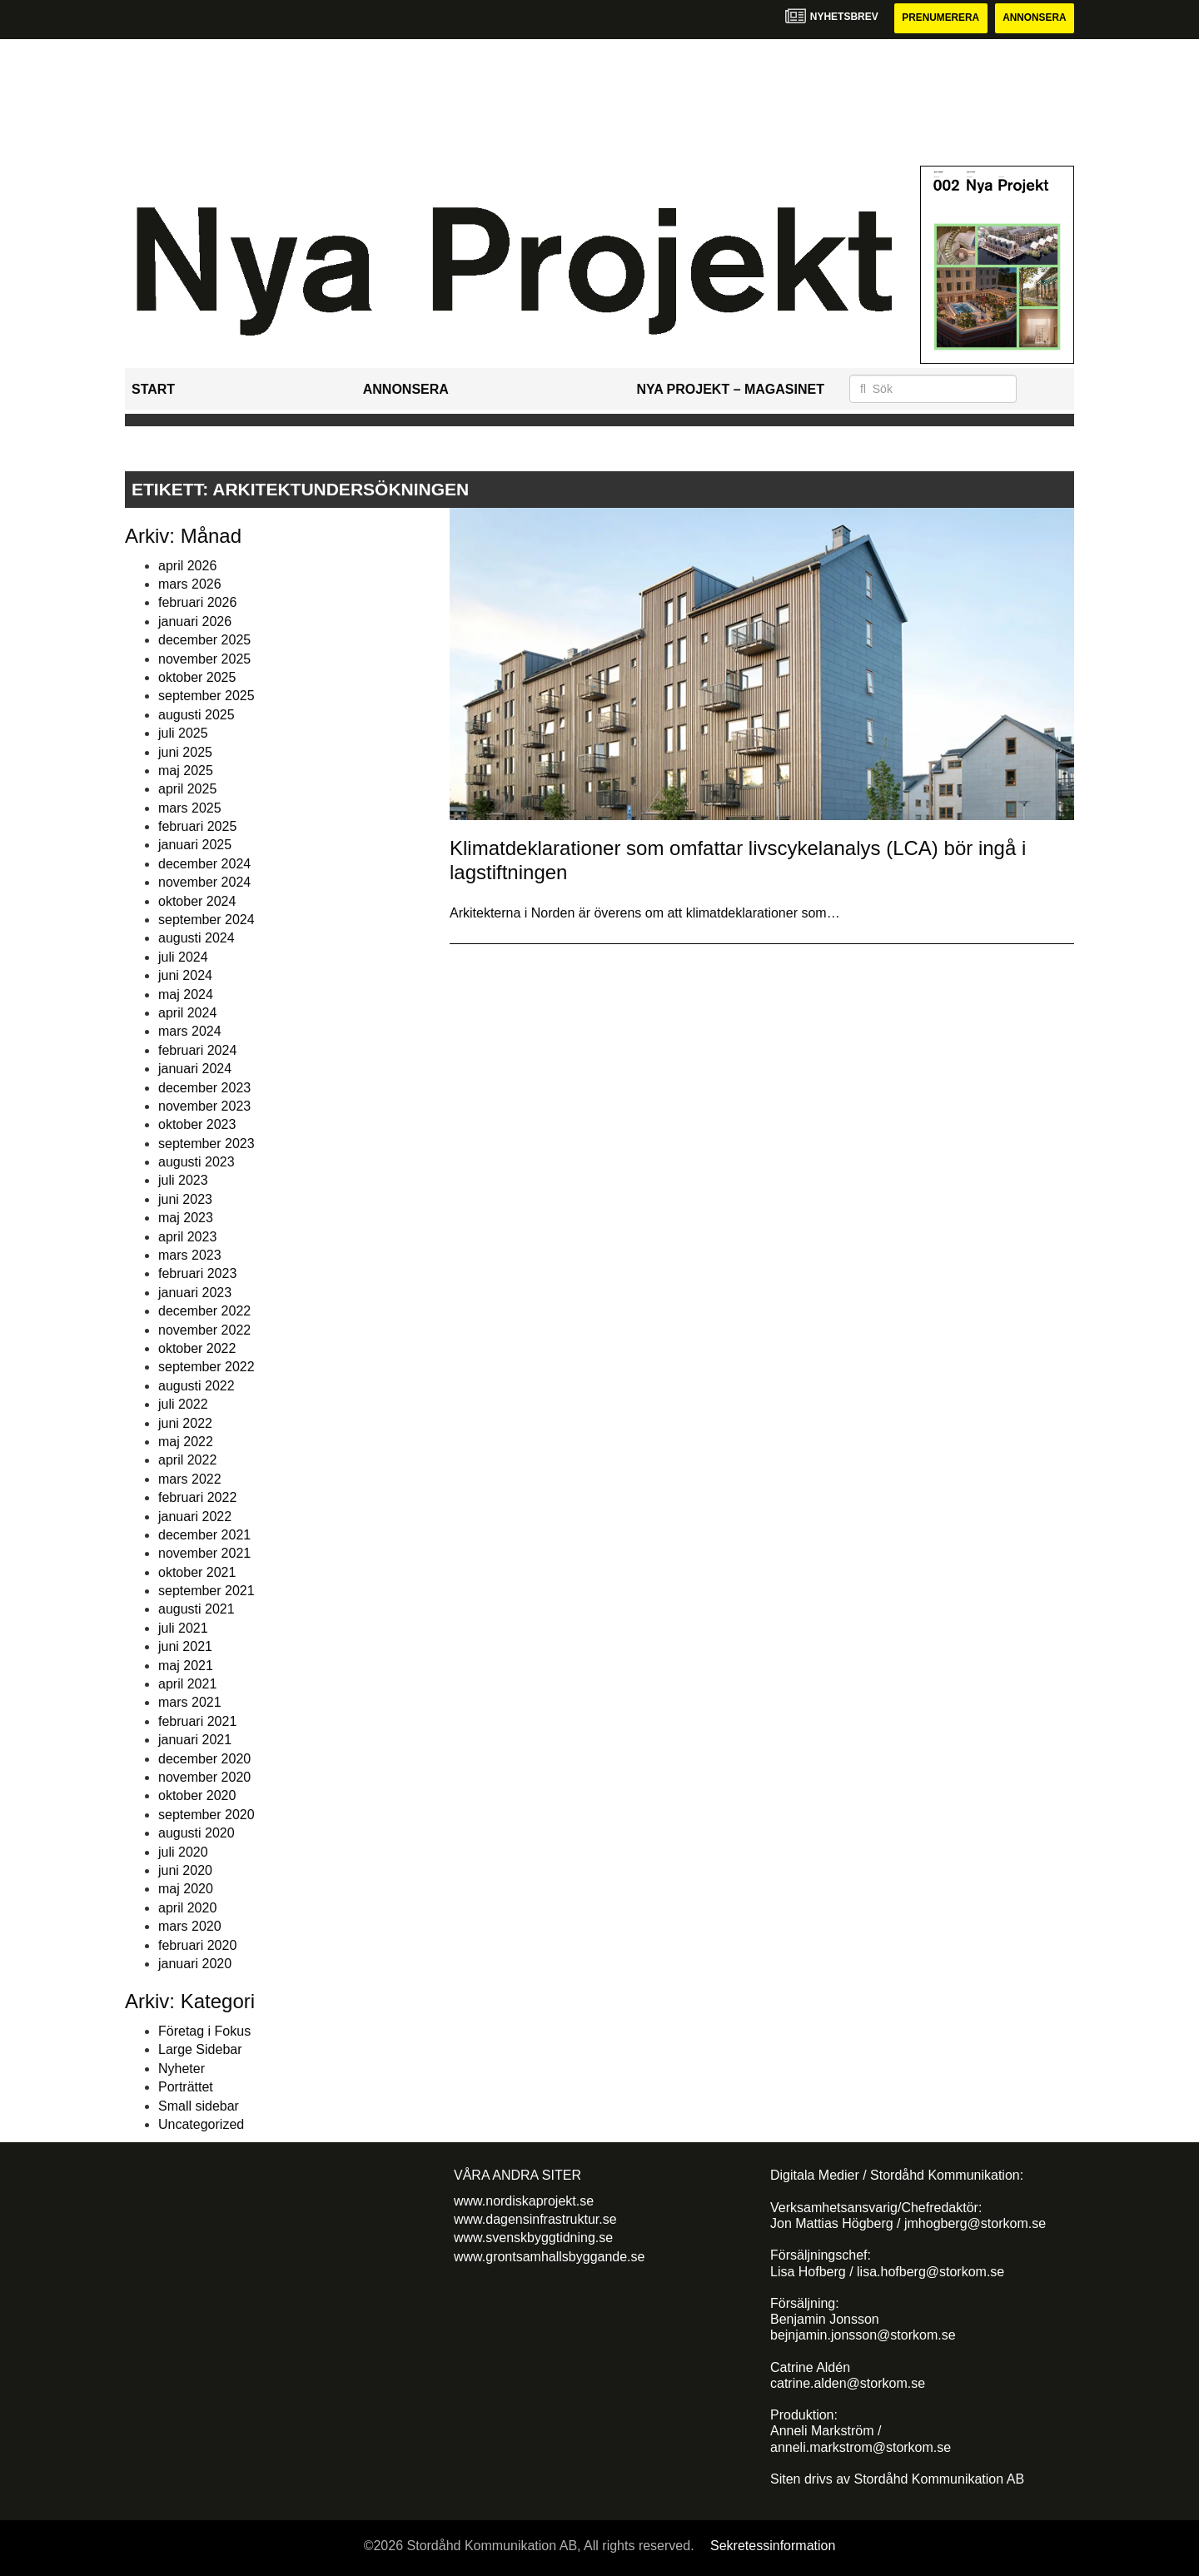  I want to click on januari 2020, so click(194, 1964).